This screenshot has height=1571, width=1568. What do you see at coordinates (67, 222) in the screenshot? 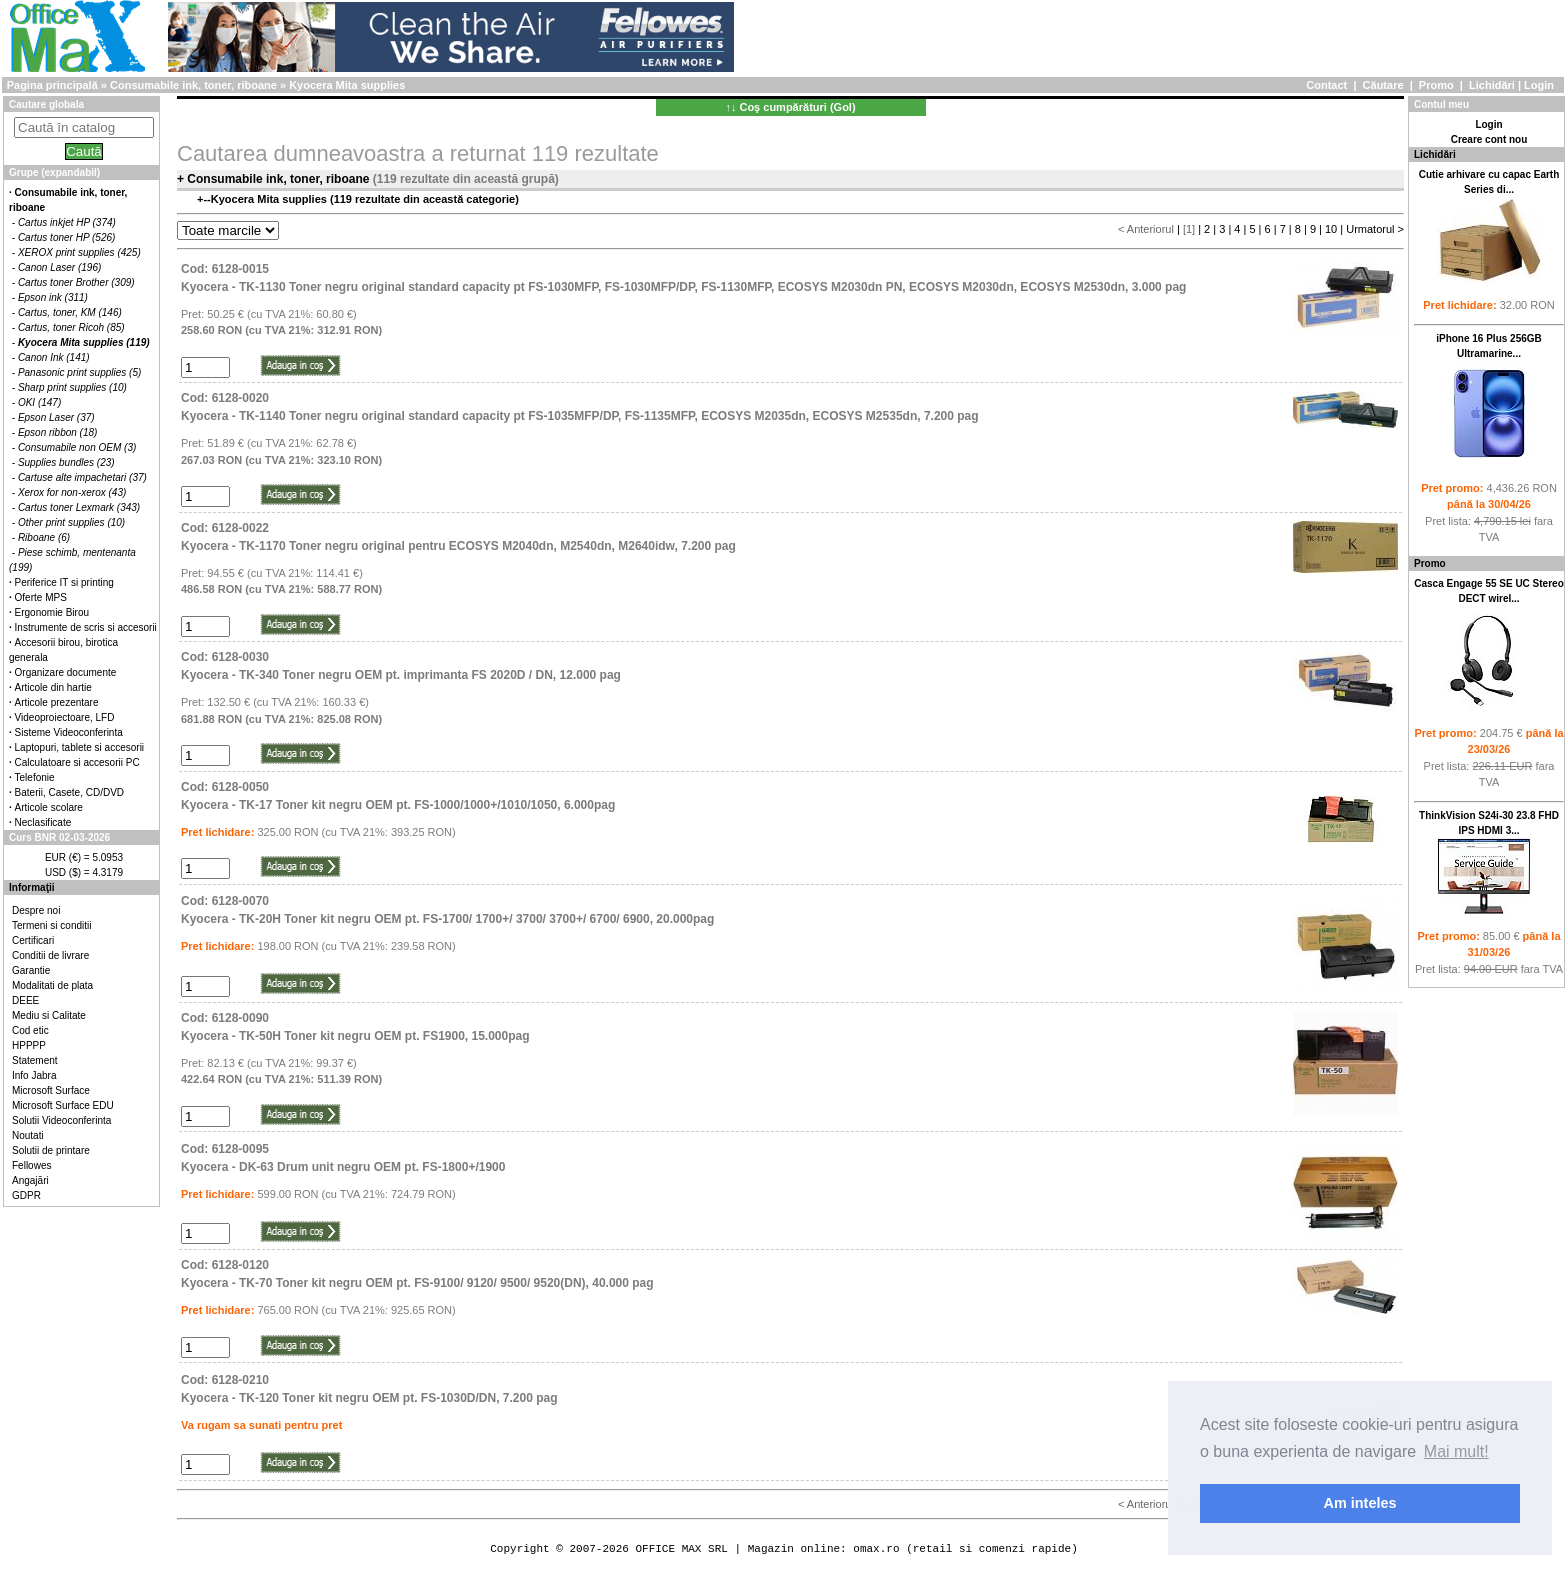
I see `Cartus inkjet HP (374)` at bounding box center [67, 222].